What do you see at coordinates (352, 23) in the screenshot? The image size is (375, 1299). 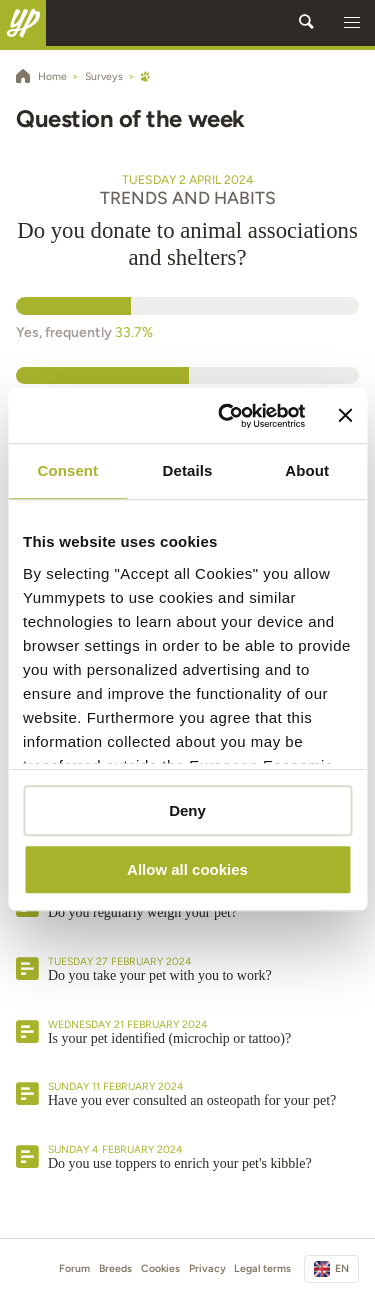 I see `[button]` at bounding box center [352, 23].